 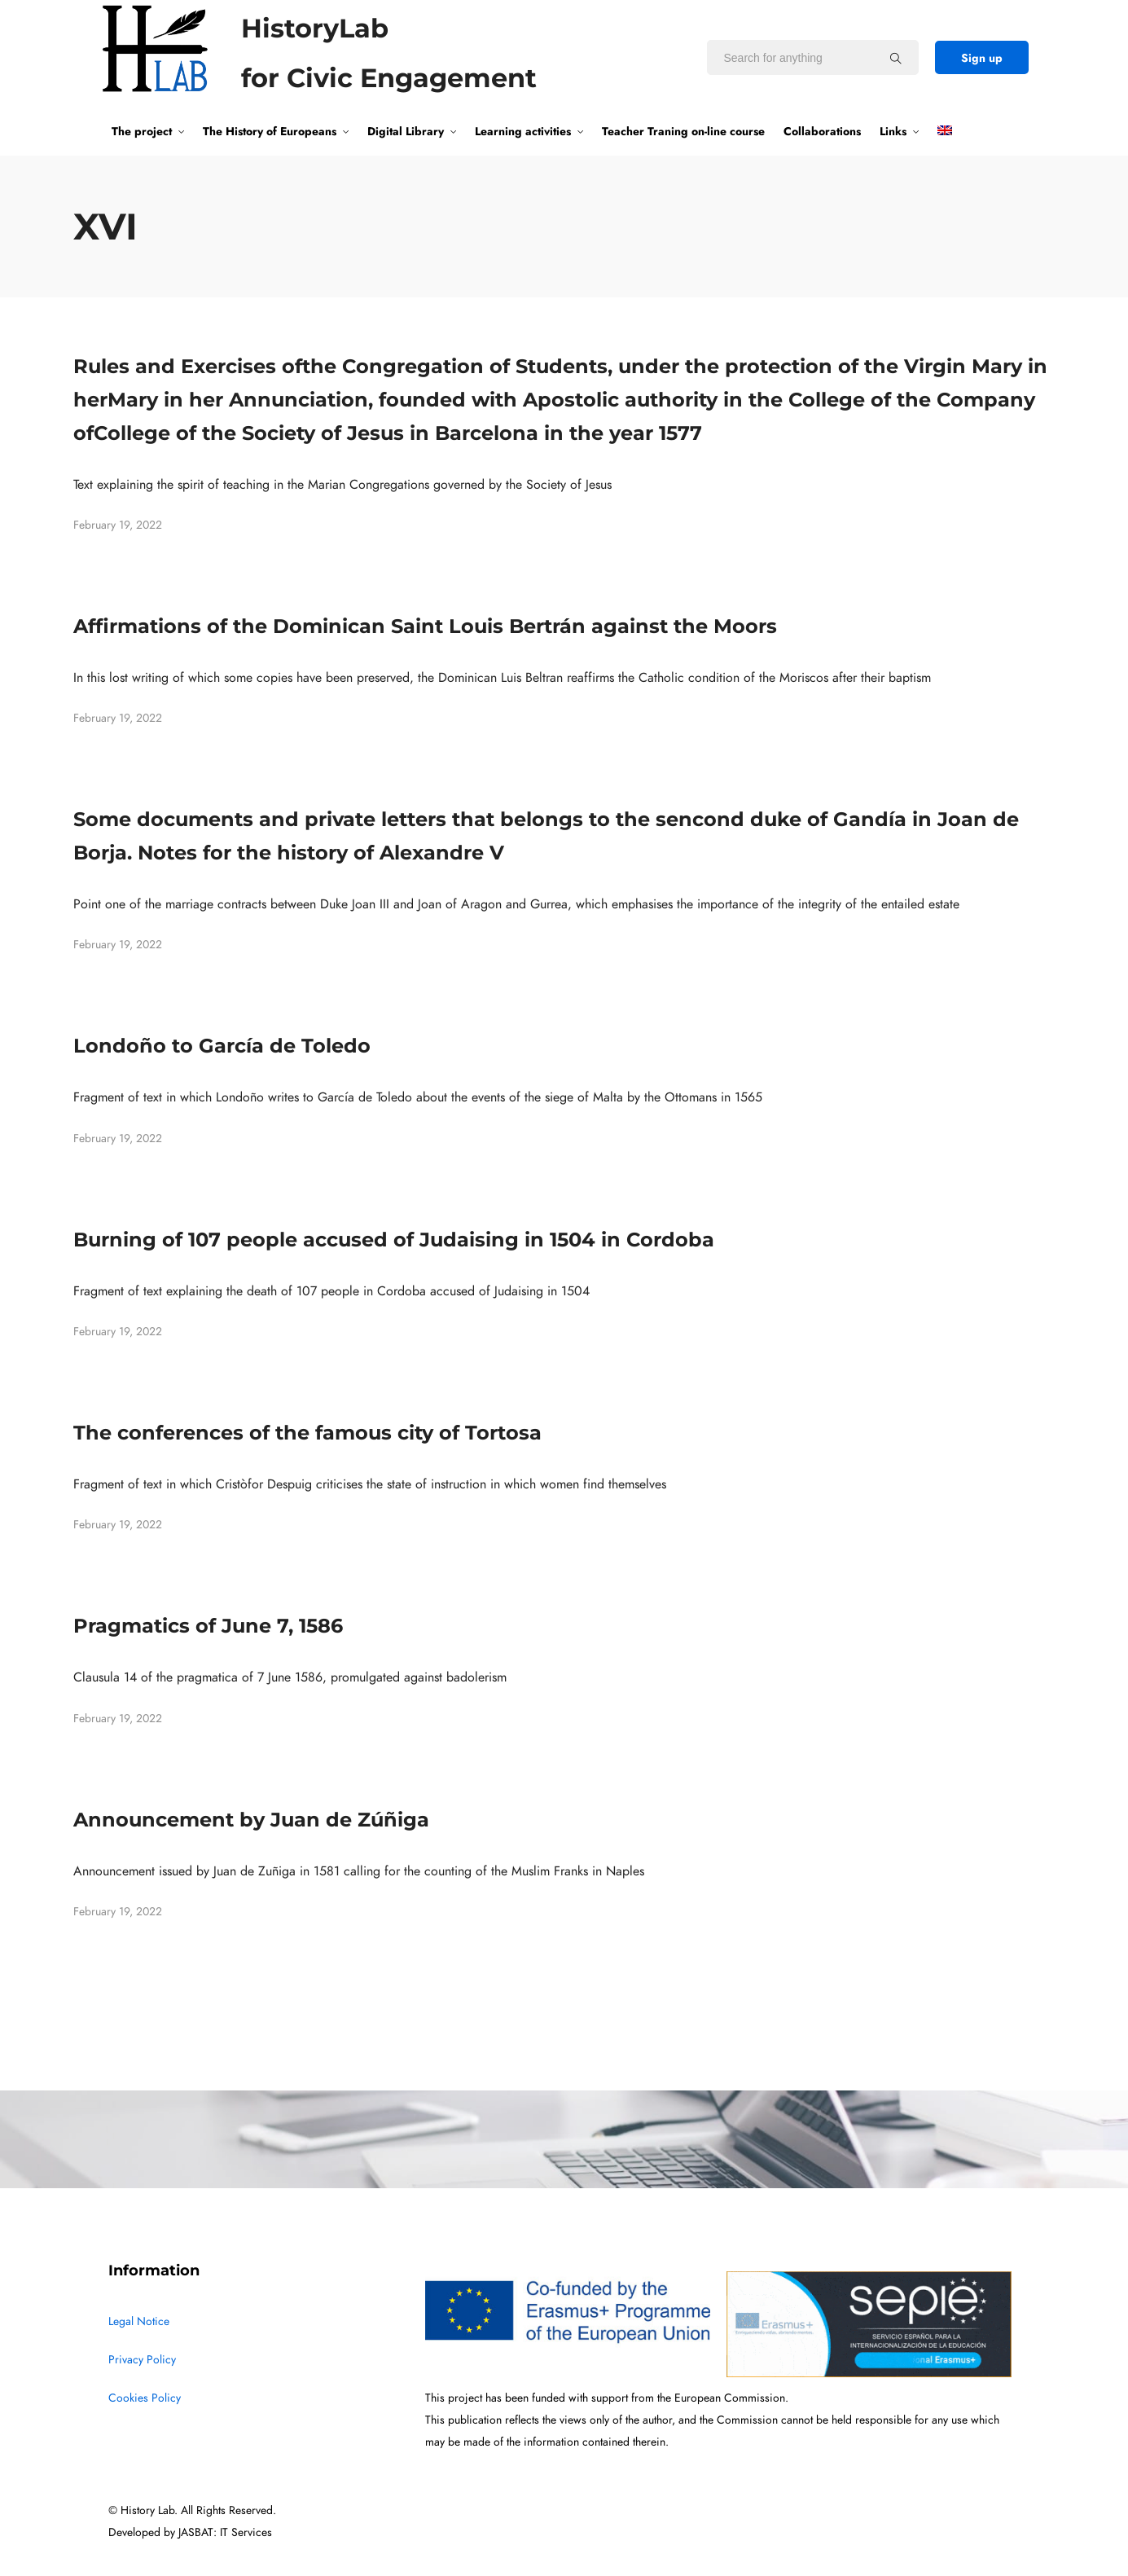 What do you see at coordinates (251, 1819) in the screenshot?
I see `Announcement by Juan de Zúñiga` at bounding box center [251, 1819].